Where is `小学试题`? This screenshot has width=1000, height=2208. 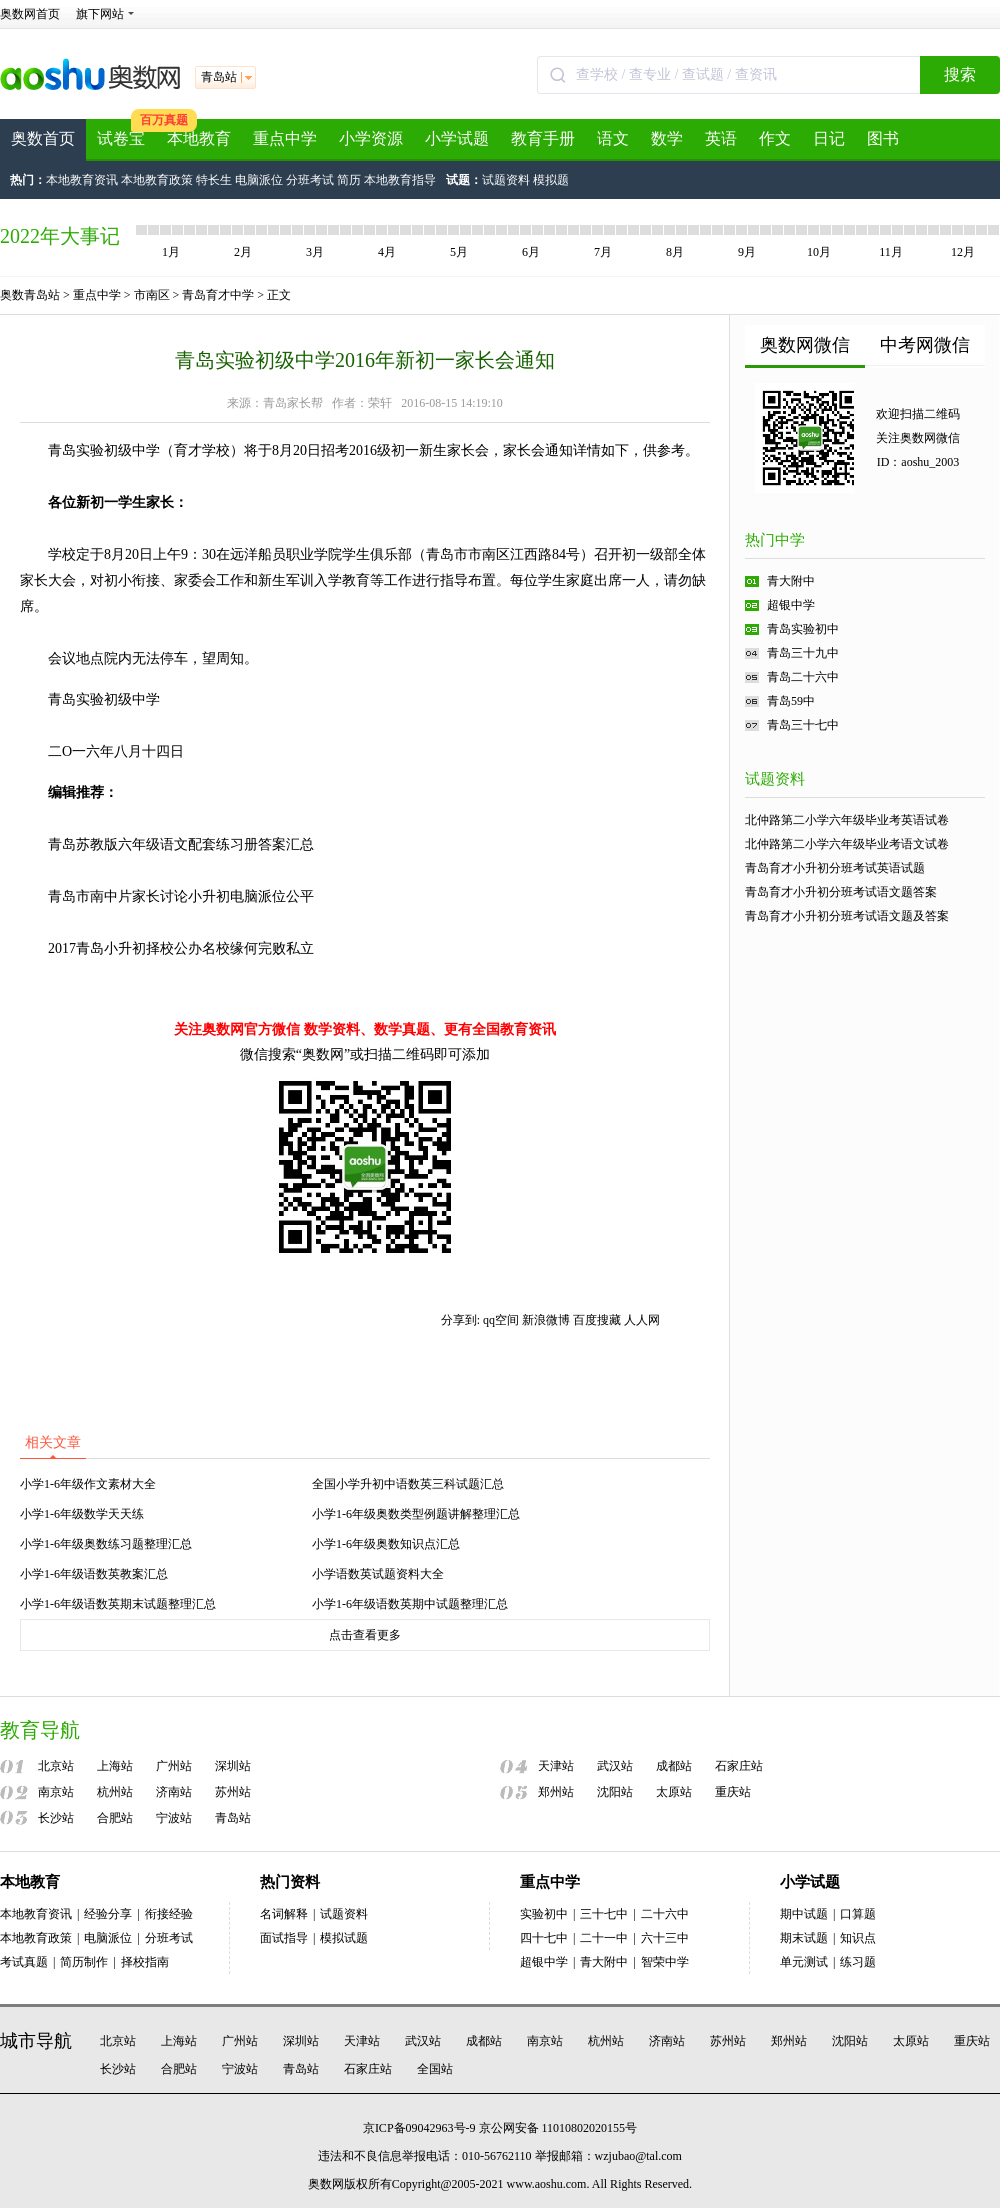
小学试题 is located at coordinates (457, 138).